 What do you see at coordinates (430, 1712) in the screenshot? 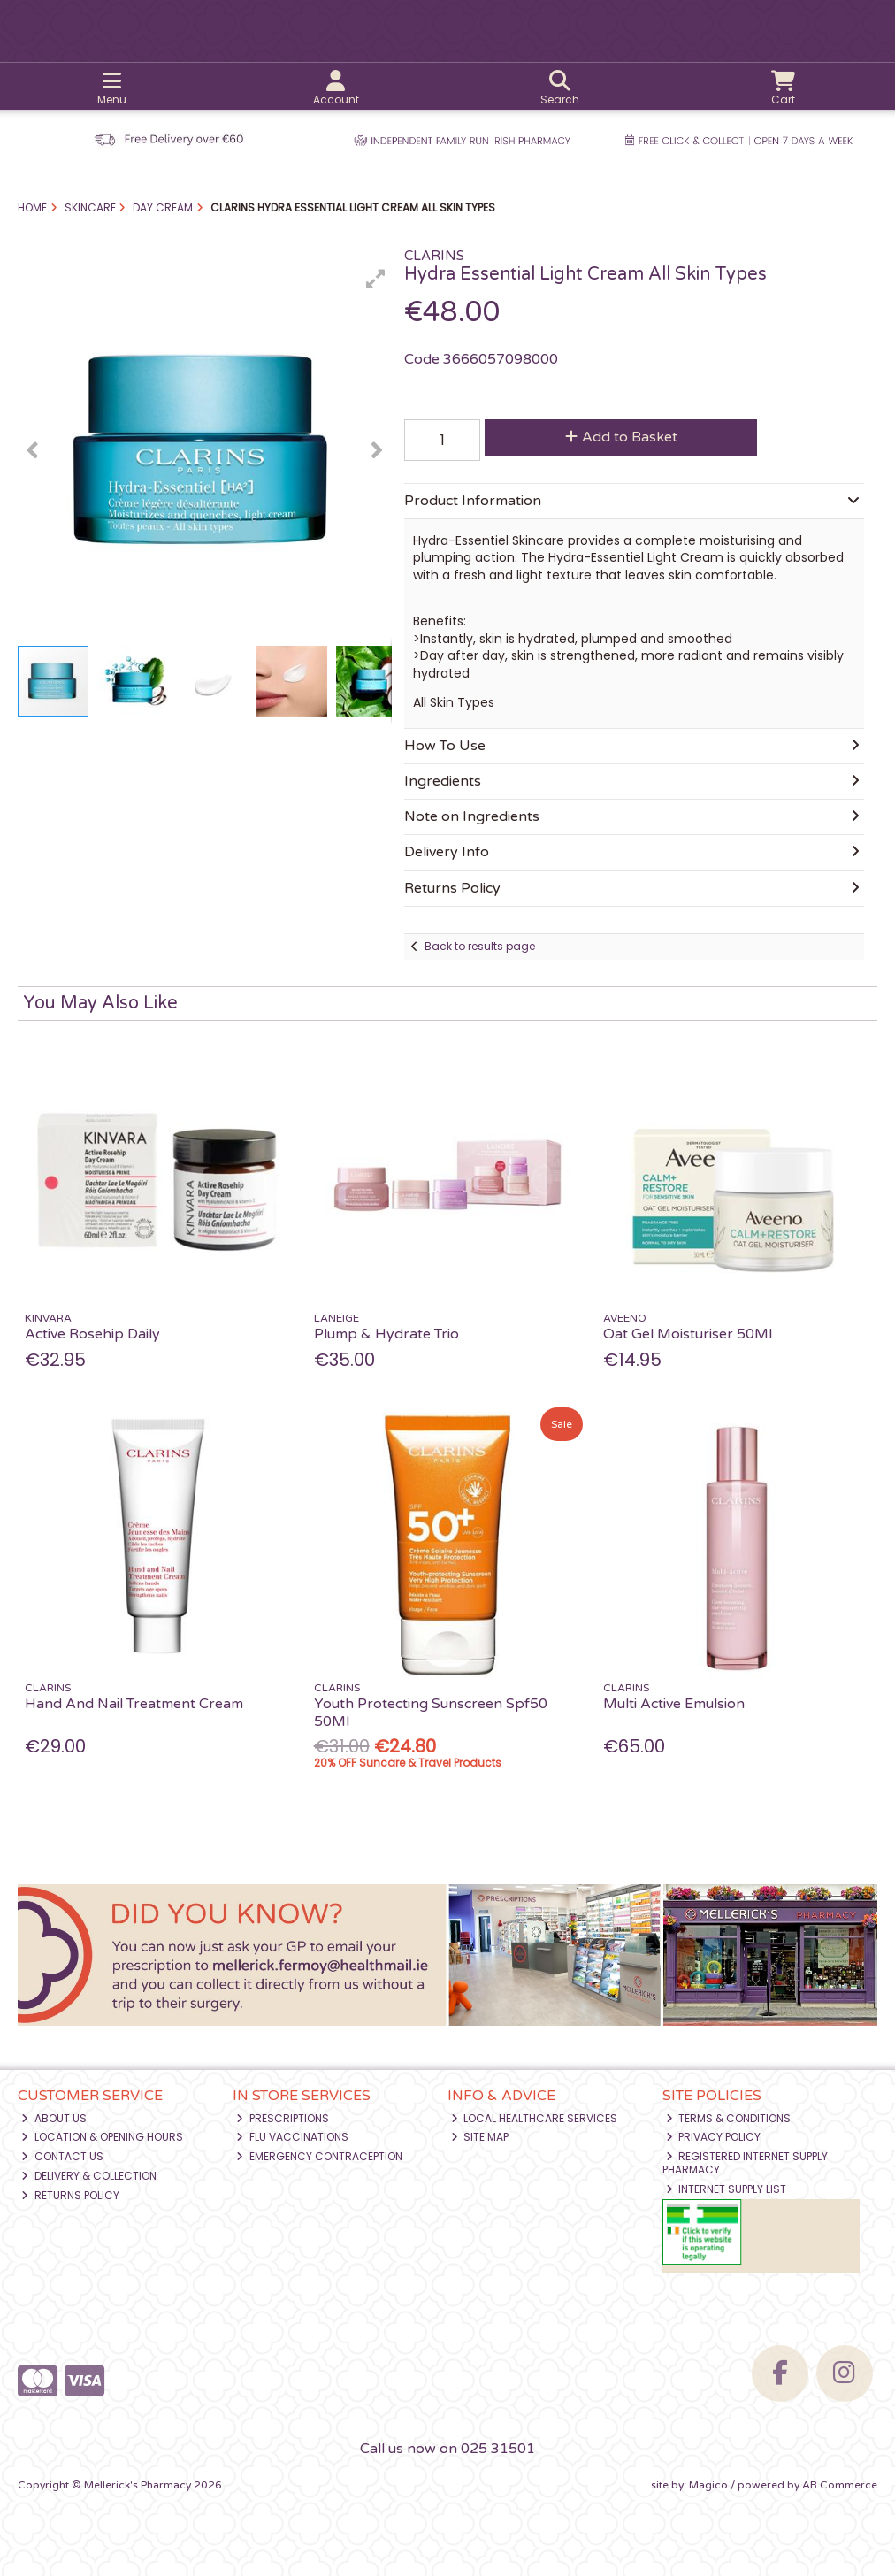
I see `Youth Protecting Sunscreen Spf50 50Ml` at bounding box center [430, 1712].